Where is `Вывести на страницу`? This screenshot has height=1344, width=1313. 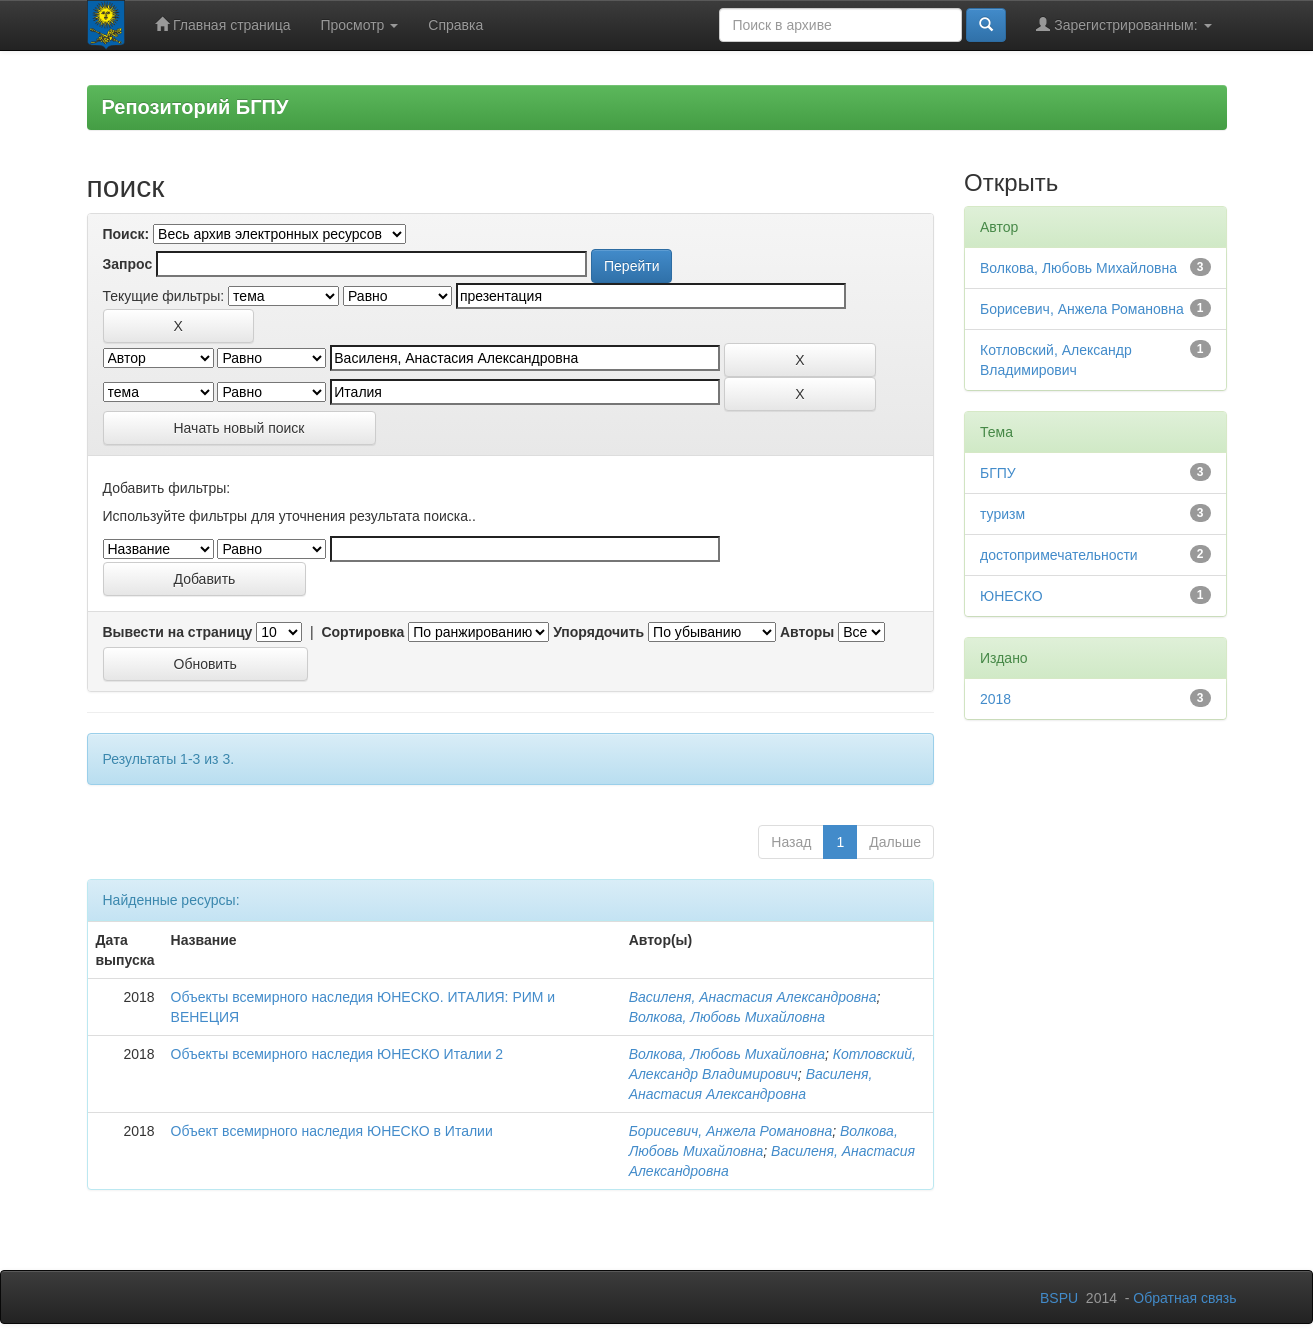
Вывести на страницу is located at coordinates (178, 632).